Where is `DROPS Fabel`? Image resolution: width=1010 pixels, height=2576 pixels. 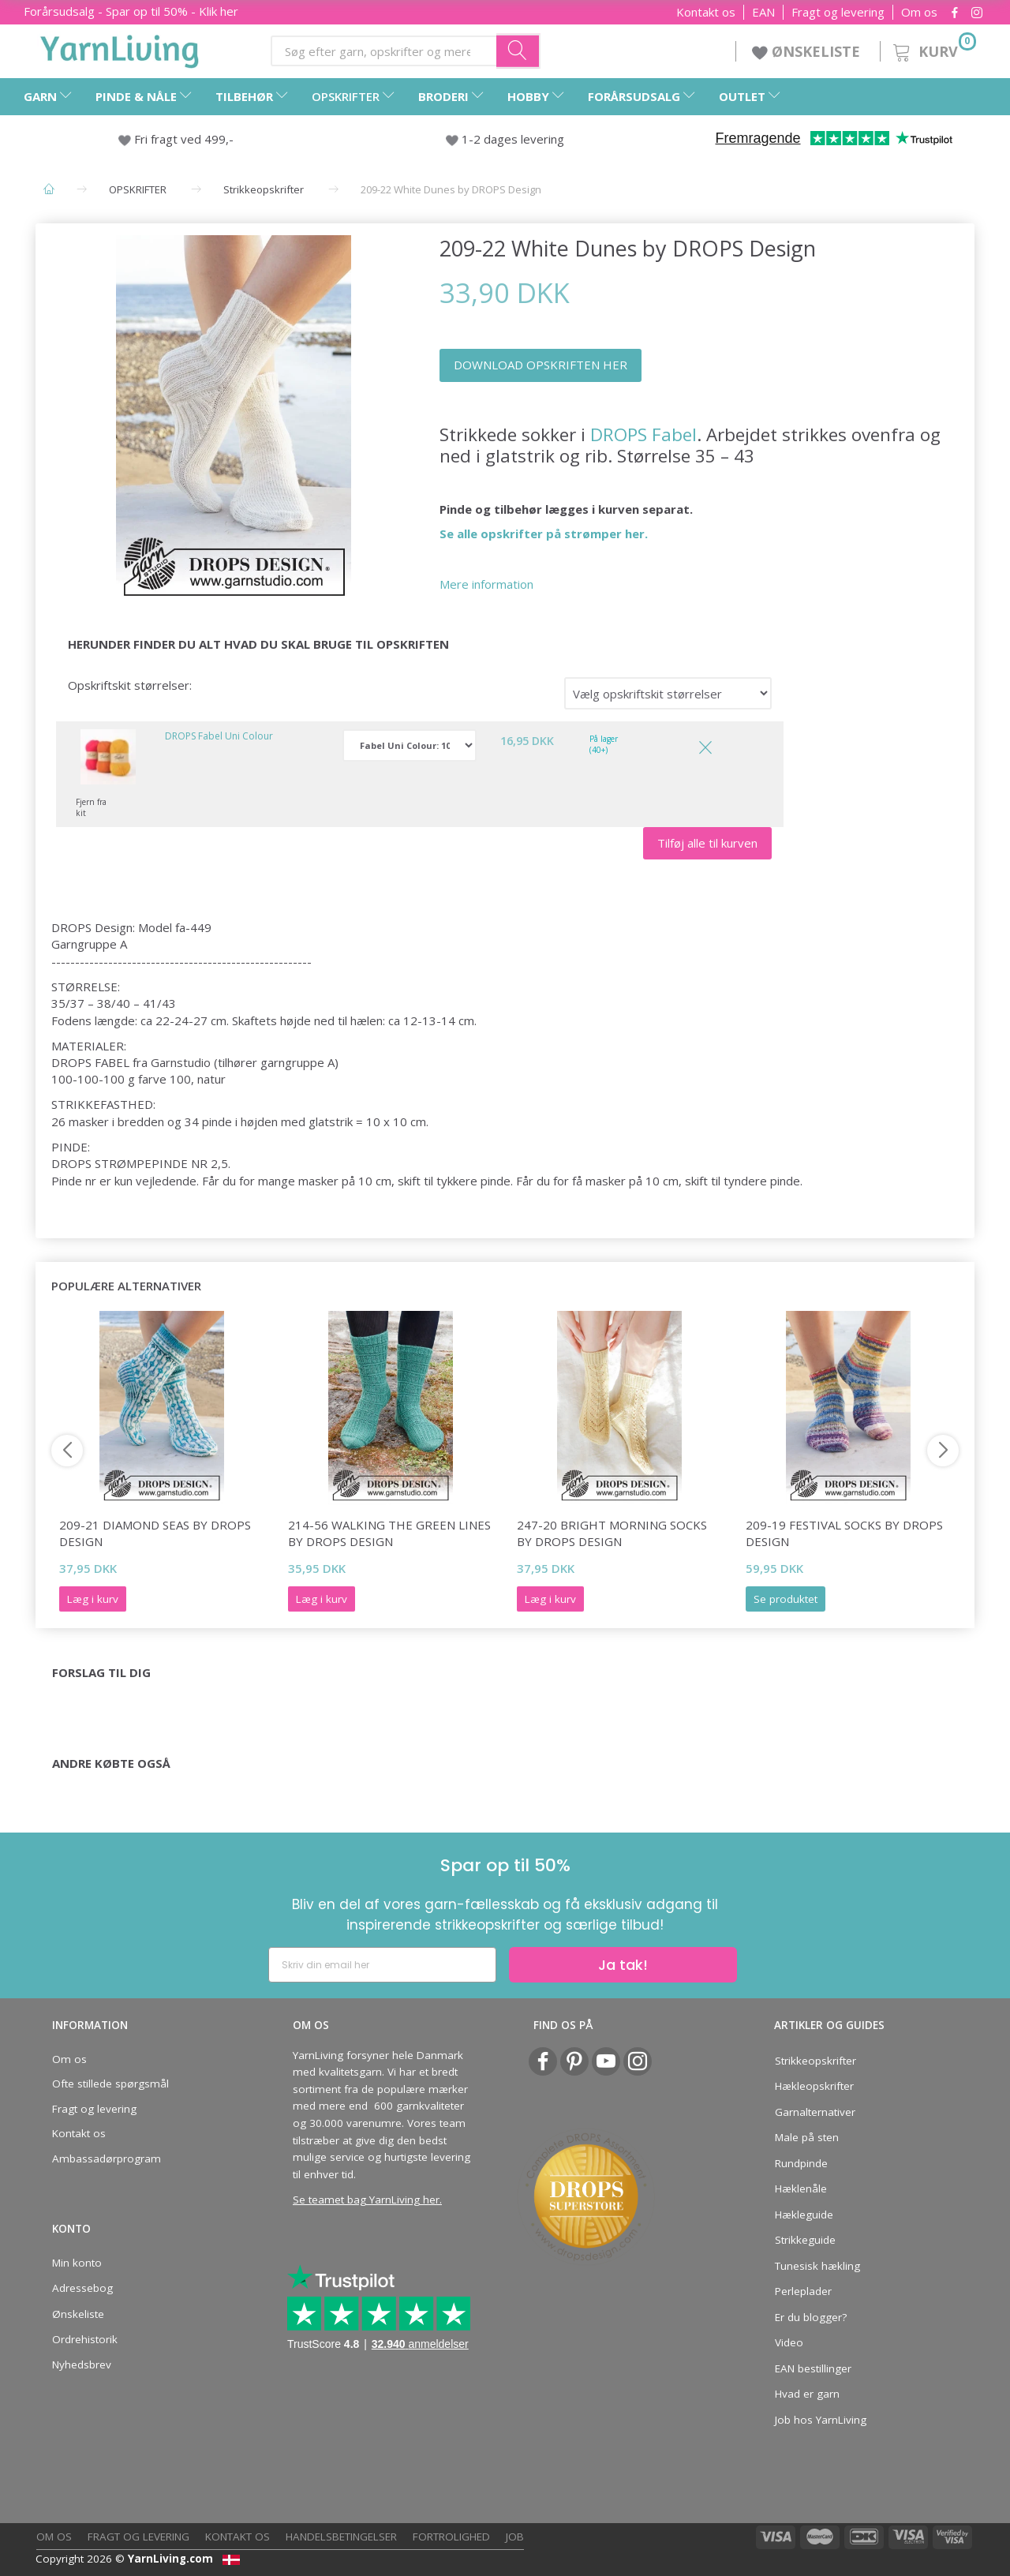 DROPS Fabel is located at coordinates (643, 434).